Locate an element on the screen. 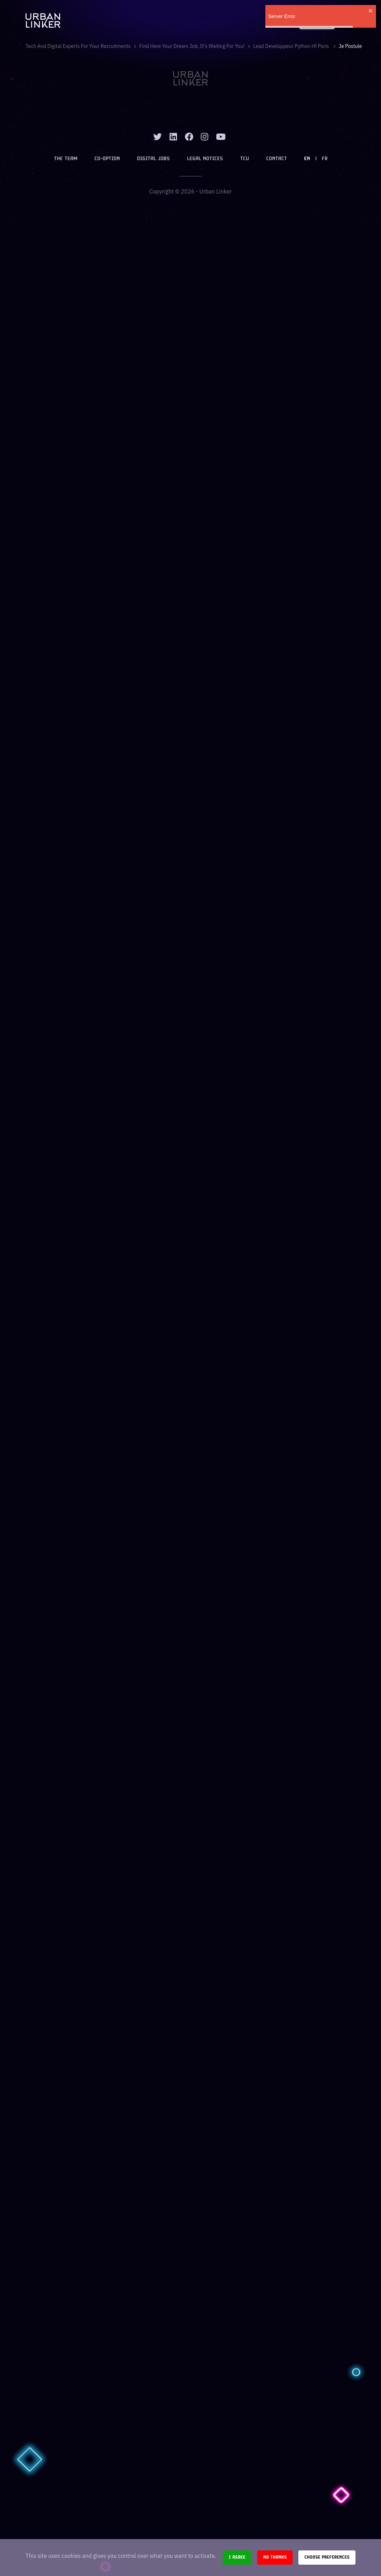 The width and height of the screenshot is (381, 2576). EN is located at coordinates (307, 159).